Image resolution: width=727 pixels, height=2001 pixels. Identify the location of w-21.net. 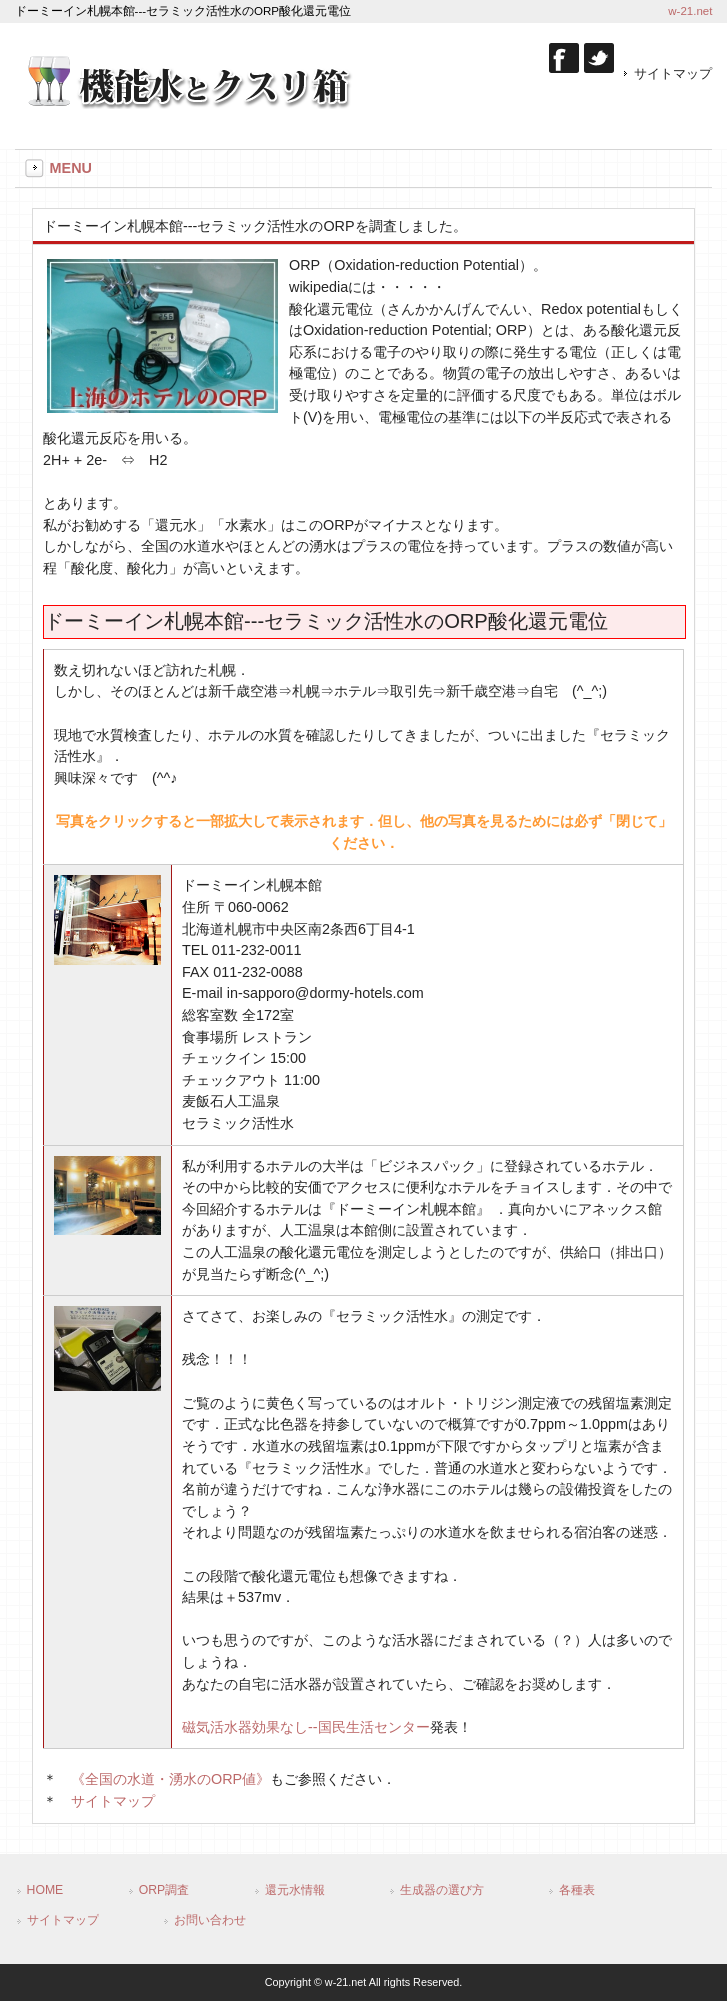
(690, 11).